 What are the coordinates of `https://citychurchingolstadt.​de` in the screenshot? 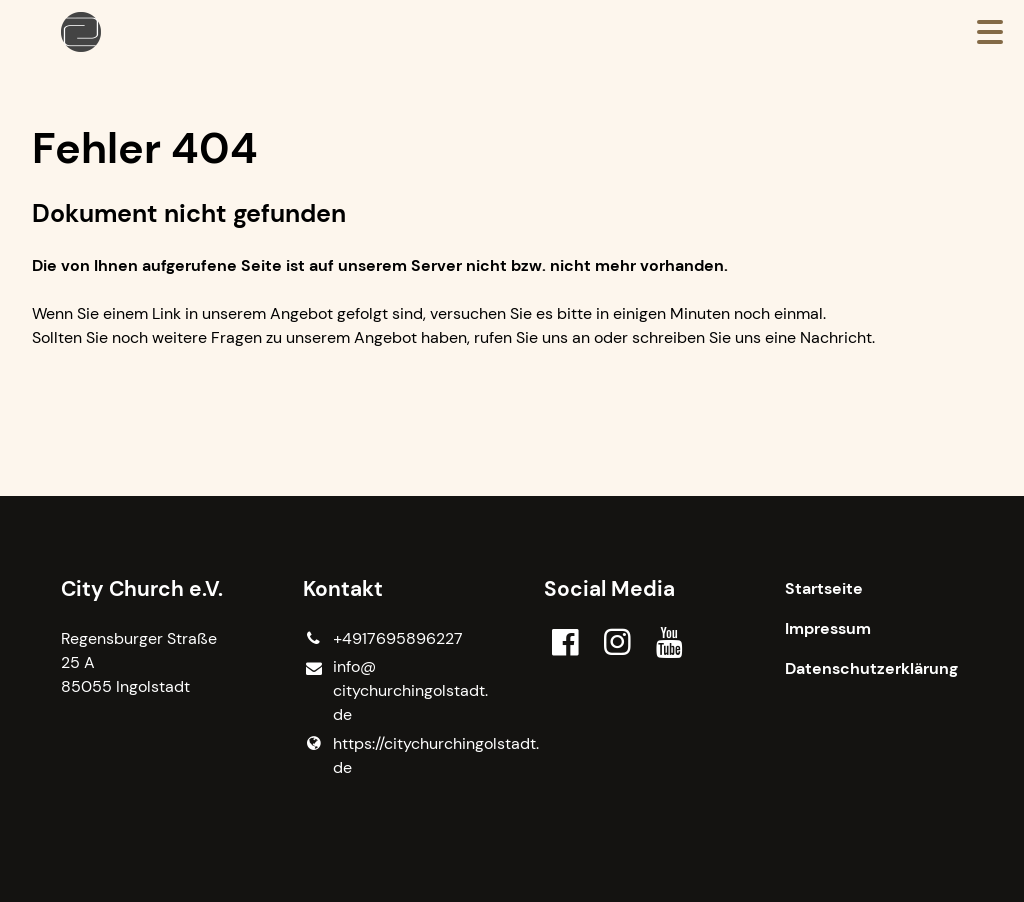 It's located at (391, 756).